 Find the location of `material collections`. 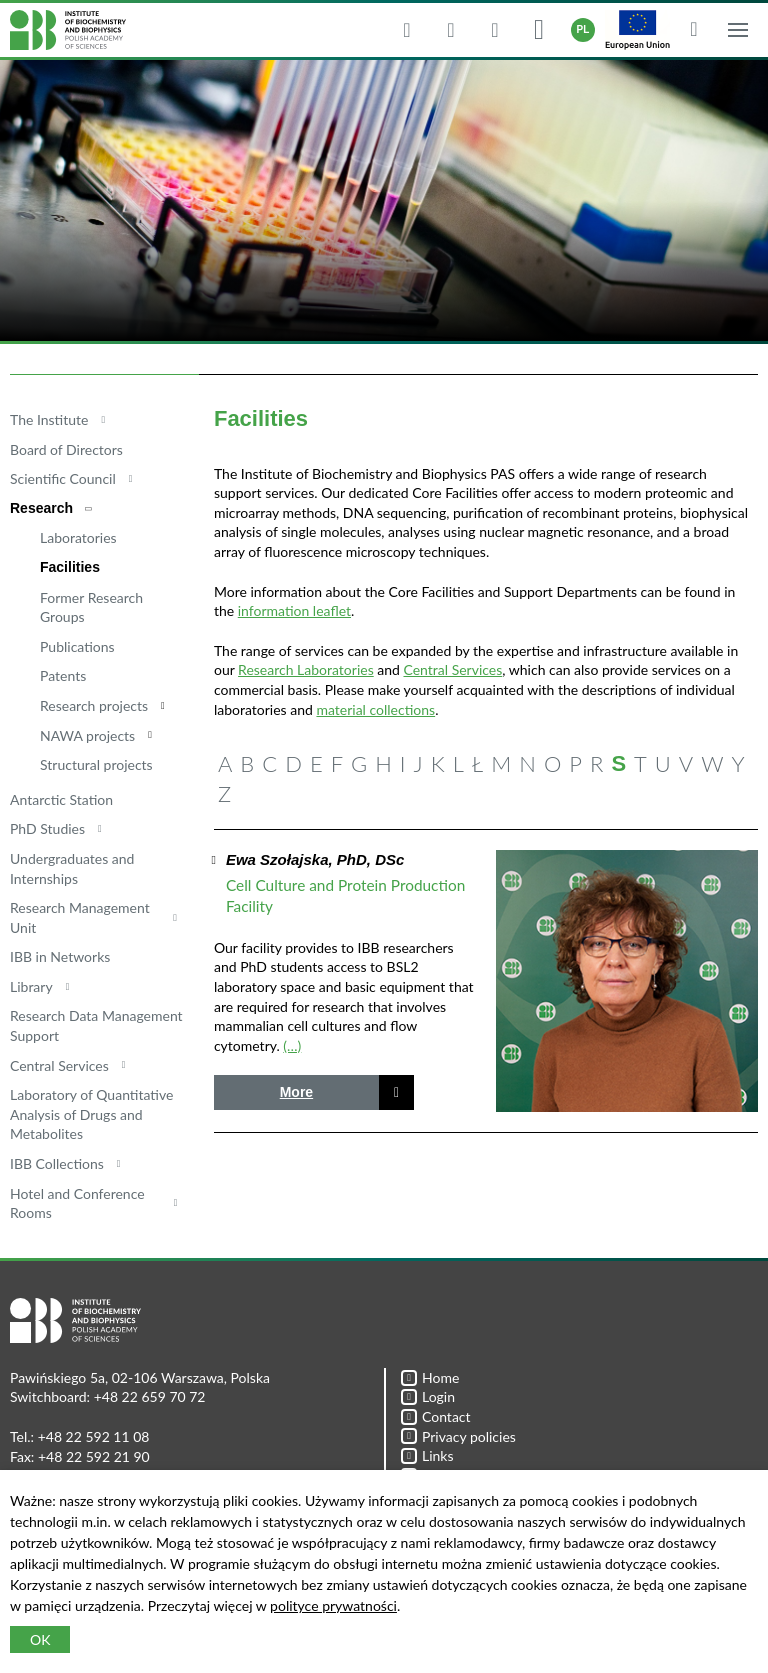

material collections is located at coordinates (375, 709).